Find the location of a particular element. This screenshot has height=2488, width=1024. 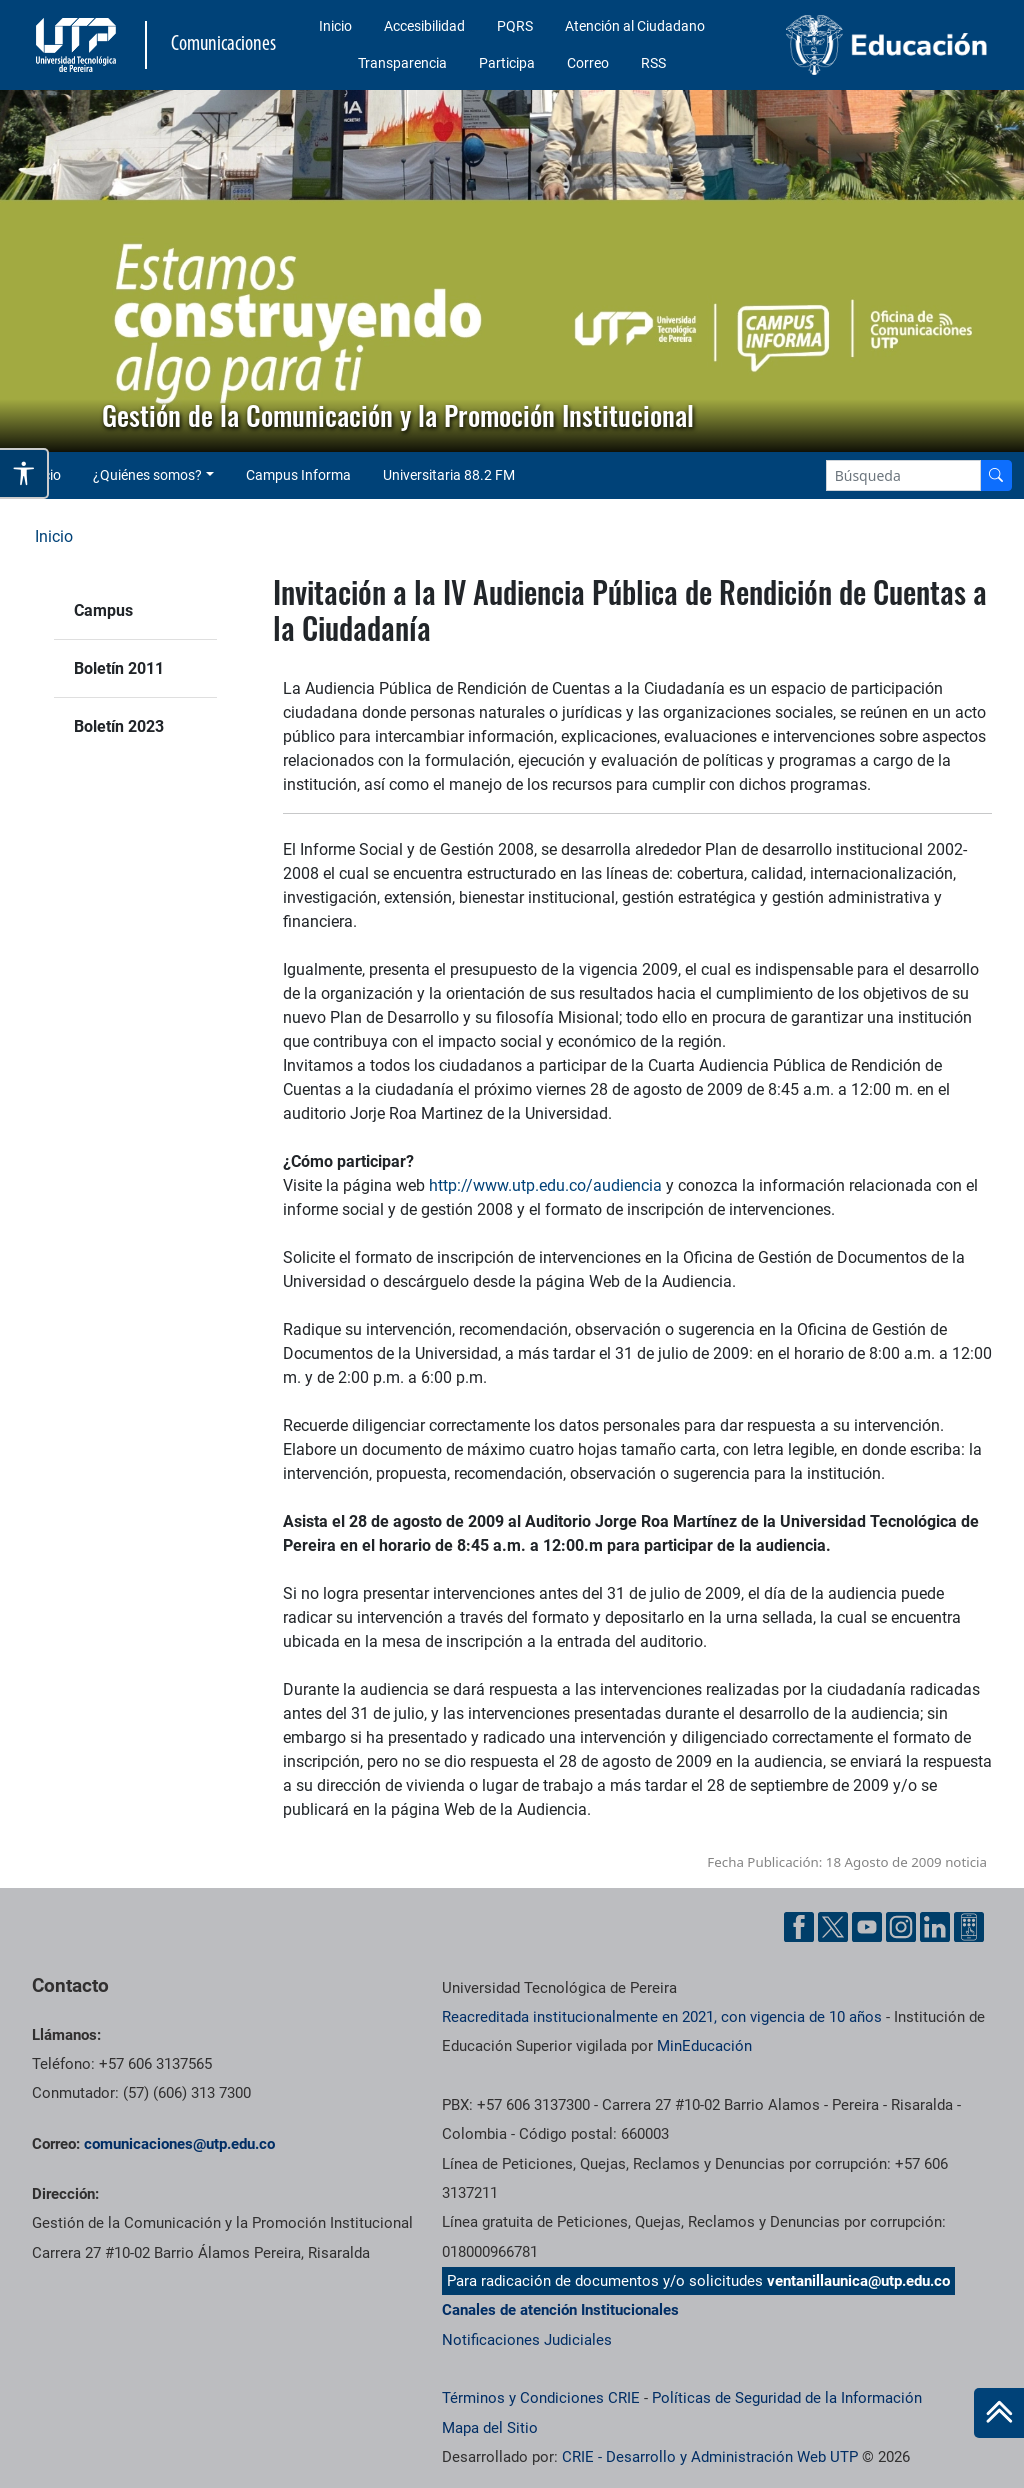

[Linkedin UTP] is located at coordinates (935, 1927).